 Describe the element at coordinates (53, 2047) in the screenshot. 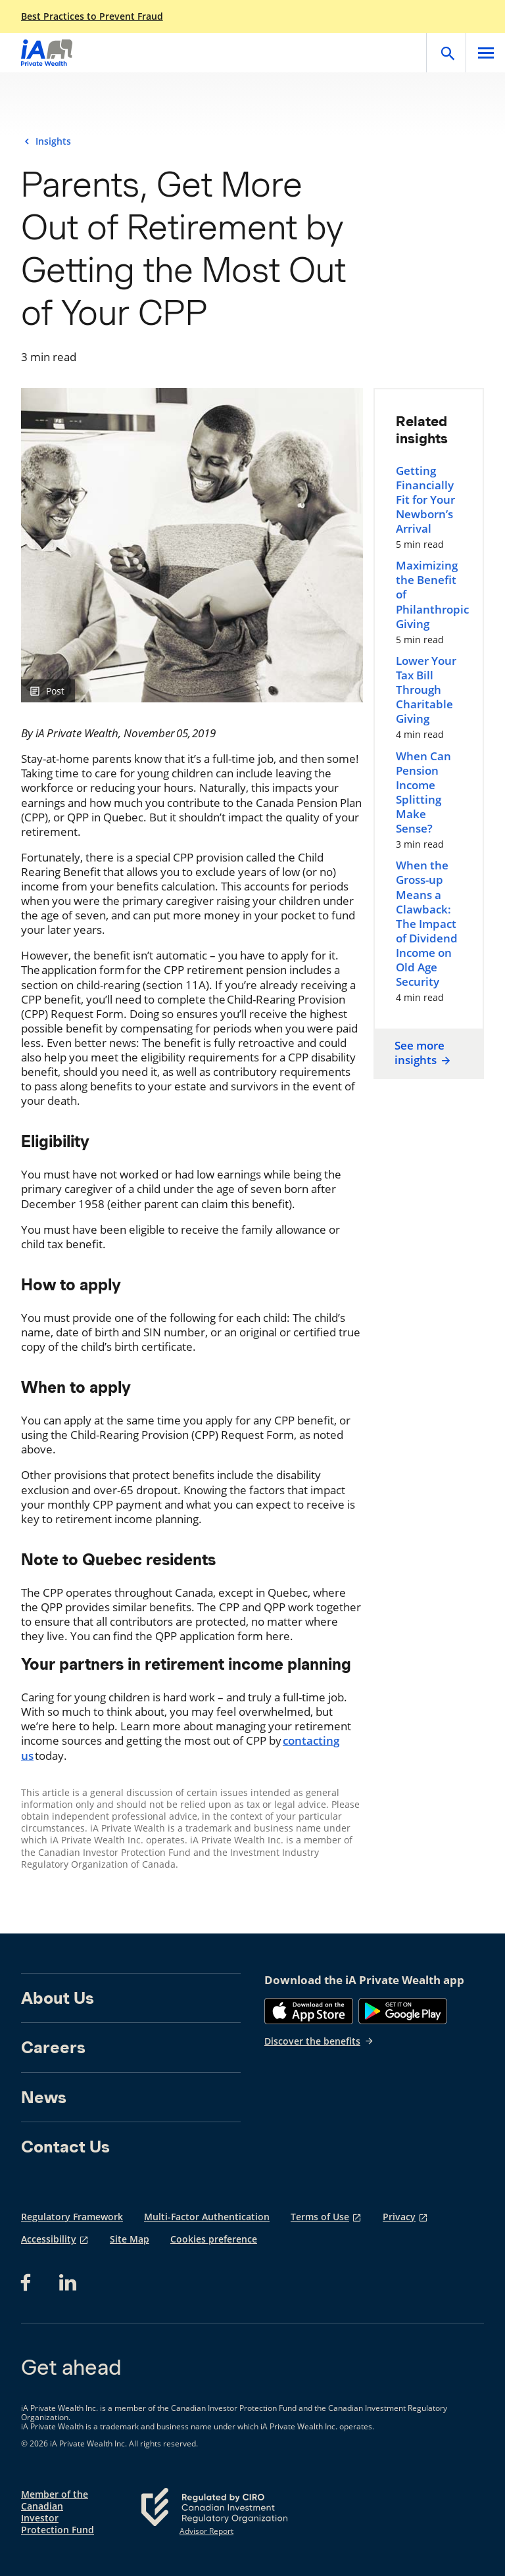

I see `Careers` at that location.